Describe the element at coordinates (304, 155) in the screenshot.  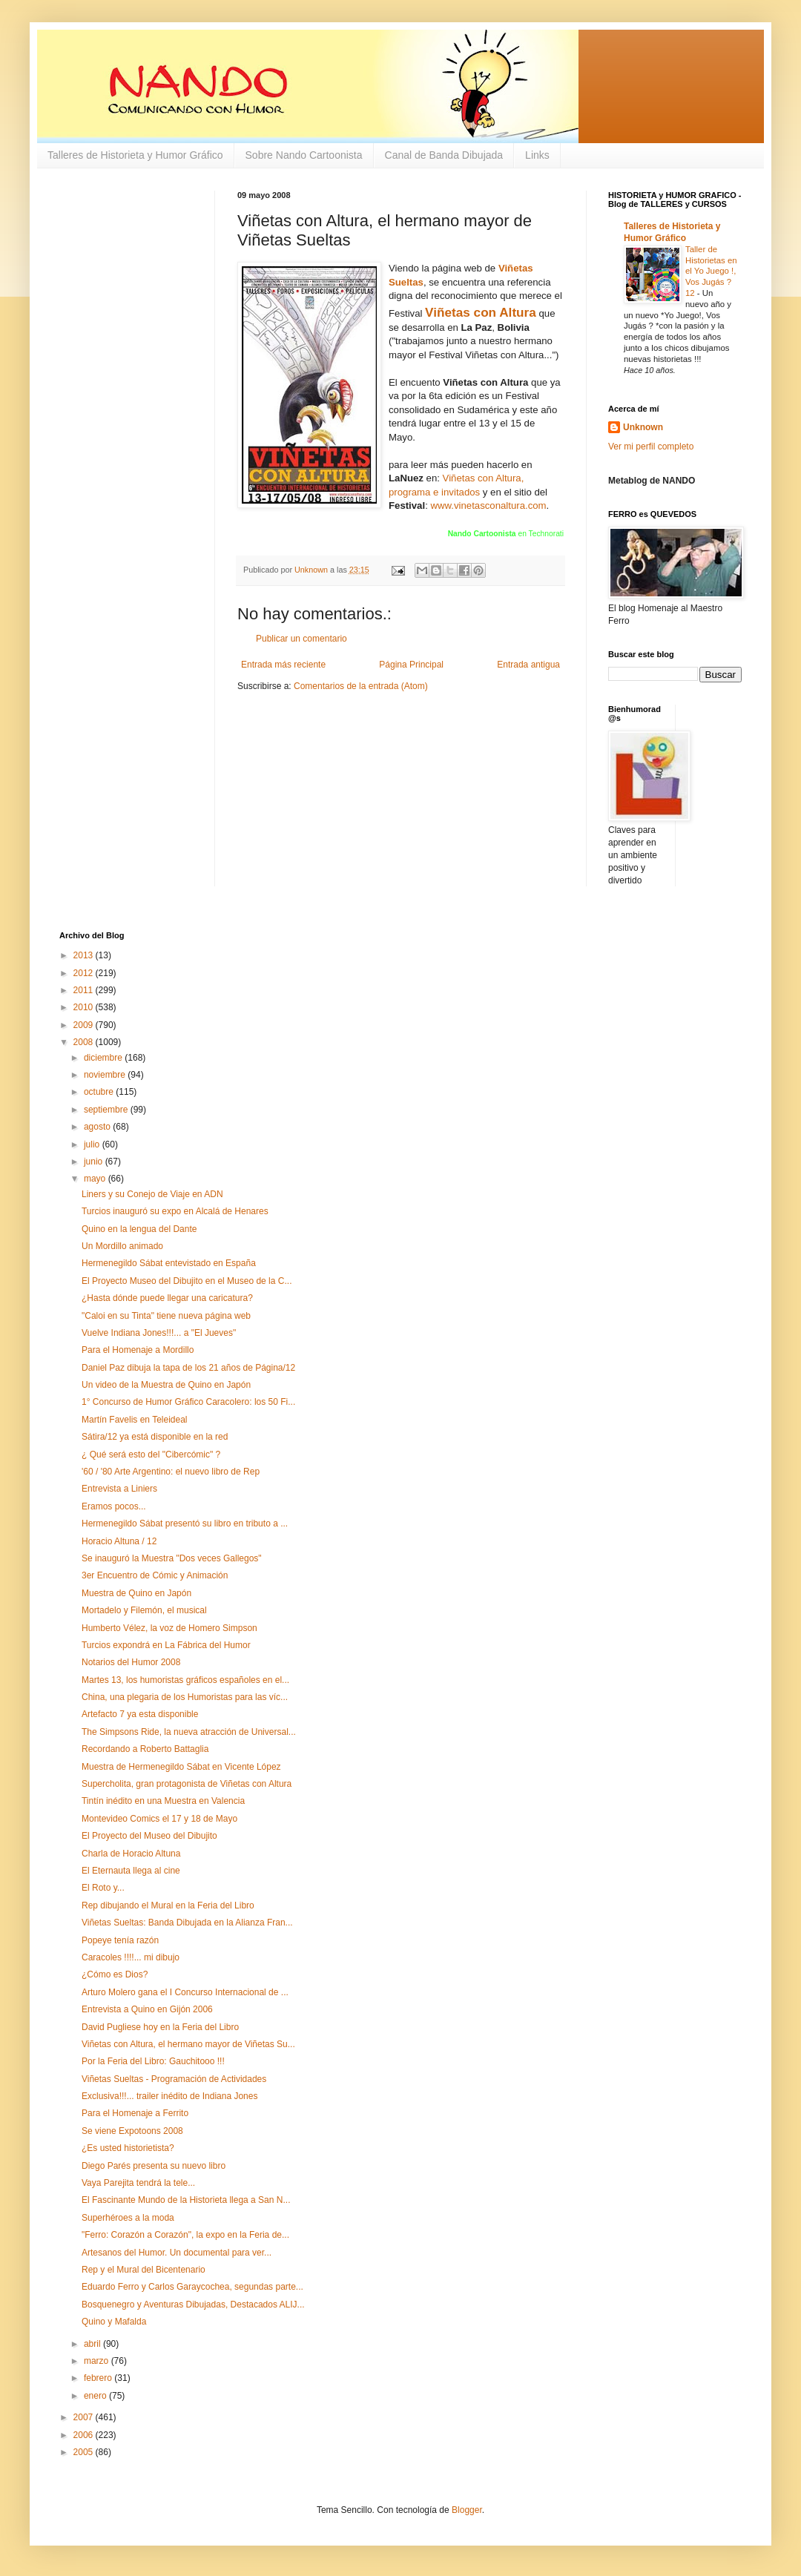
I see `Sobre Nando Cartoonista` at that location.